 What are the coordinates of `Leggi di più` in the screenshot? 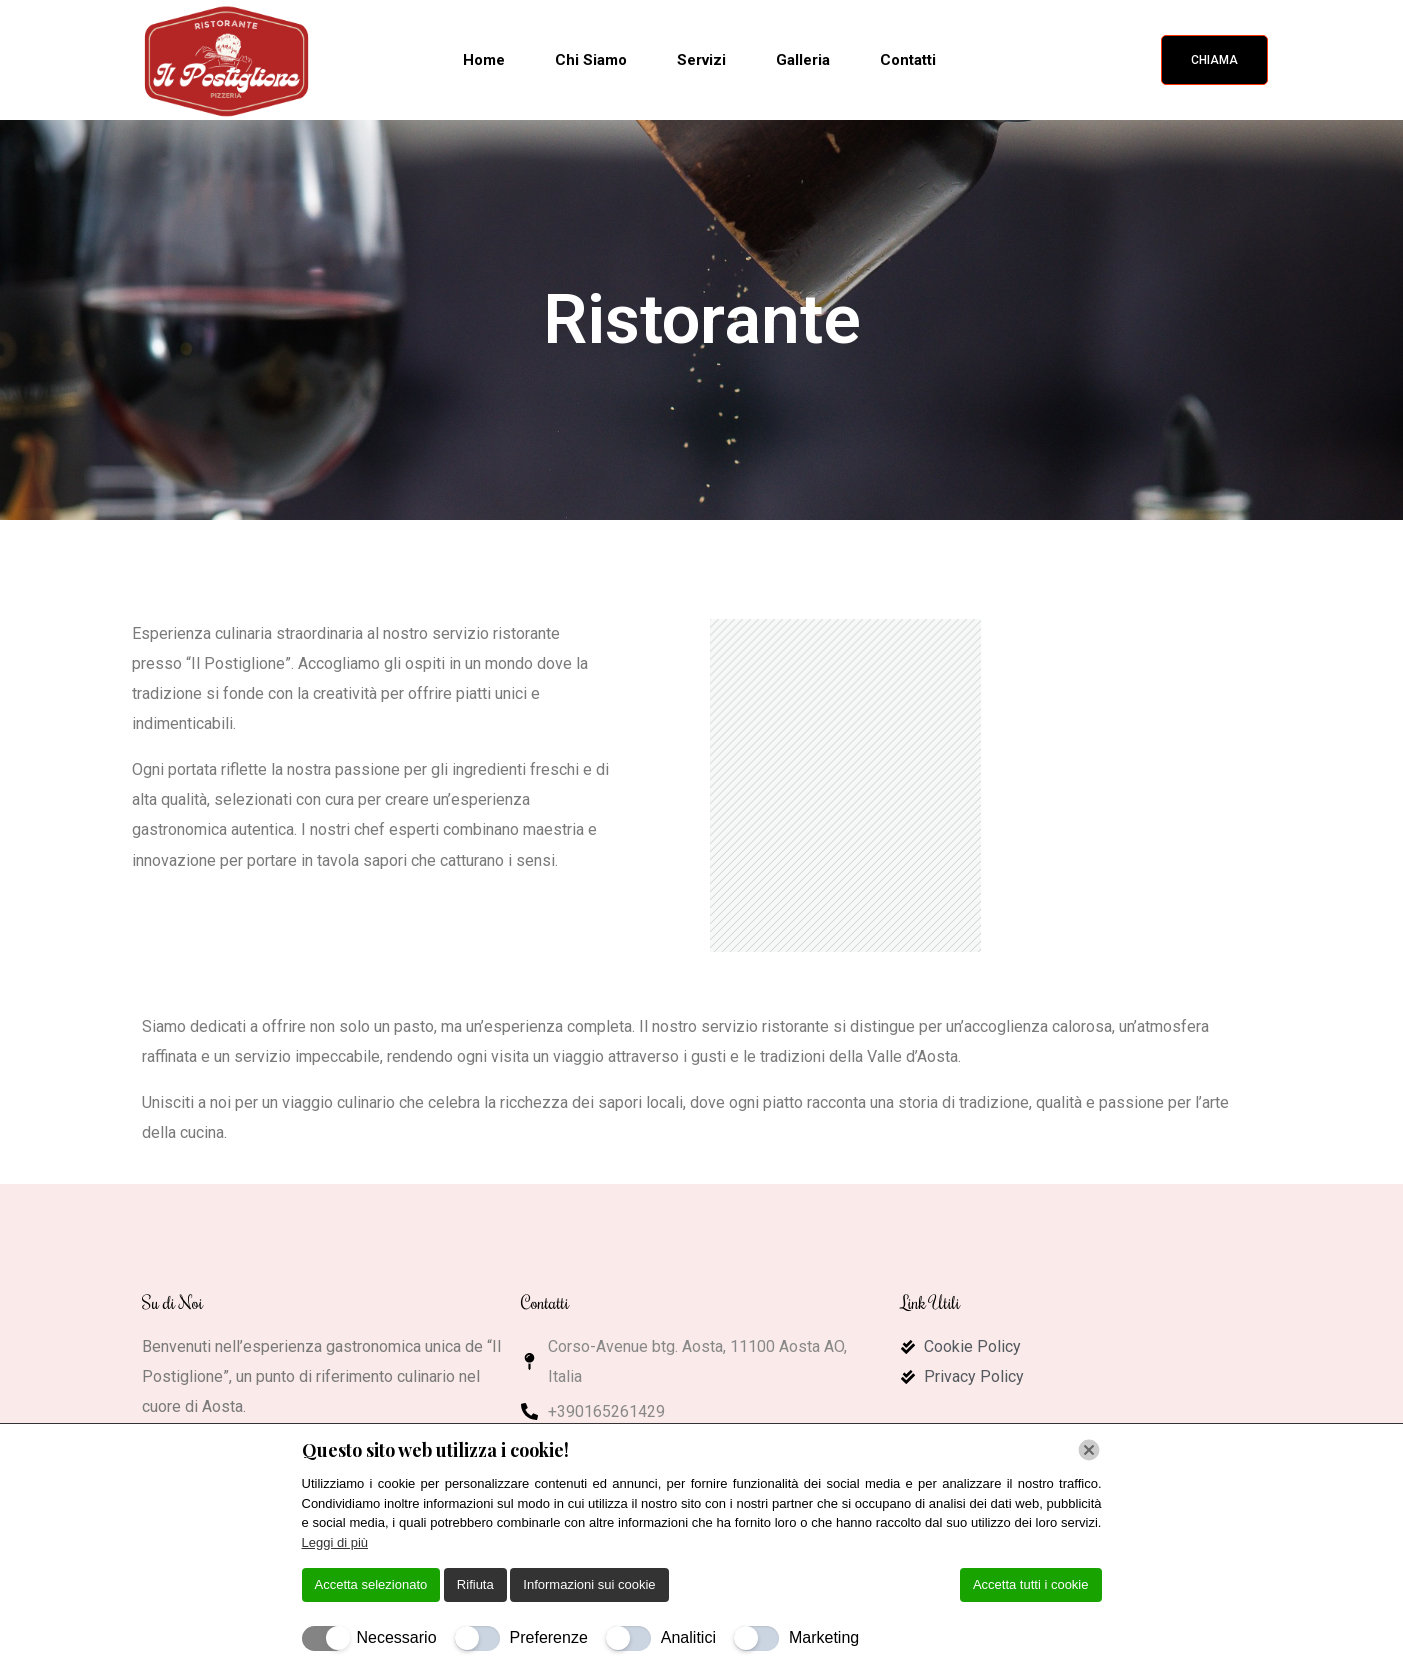 It's located at (335, 1542).